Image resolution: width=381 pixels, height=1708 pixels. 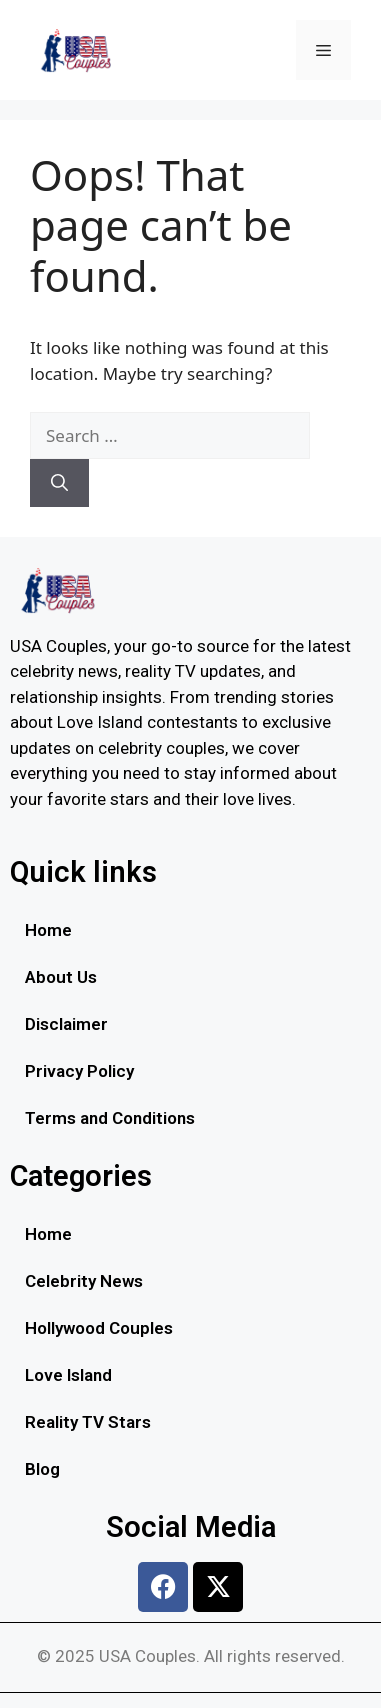 I want to click on Celebrity News, so click(x=84, y=1281).